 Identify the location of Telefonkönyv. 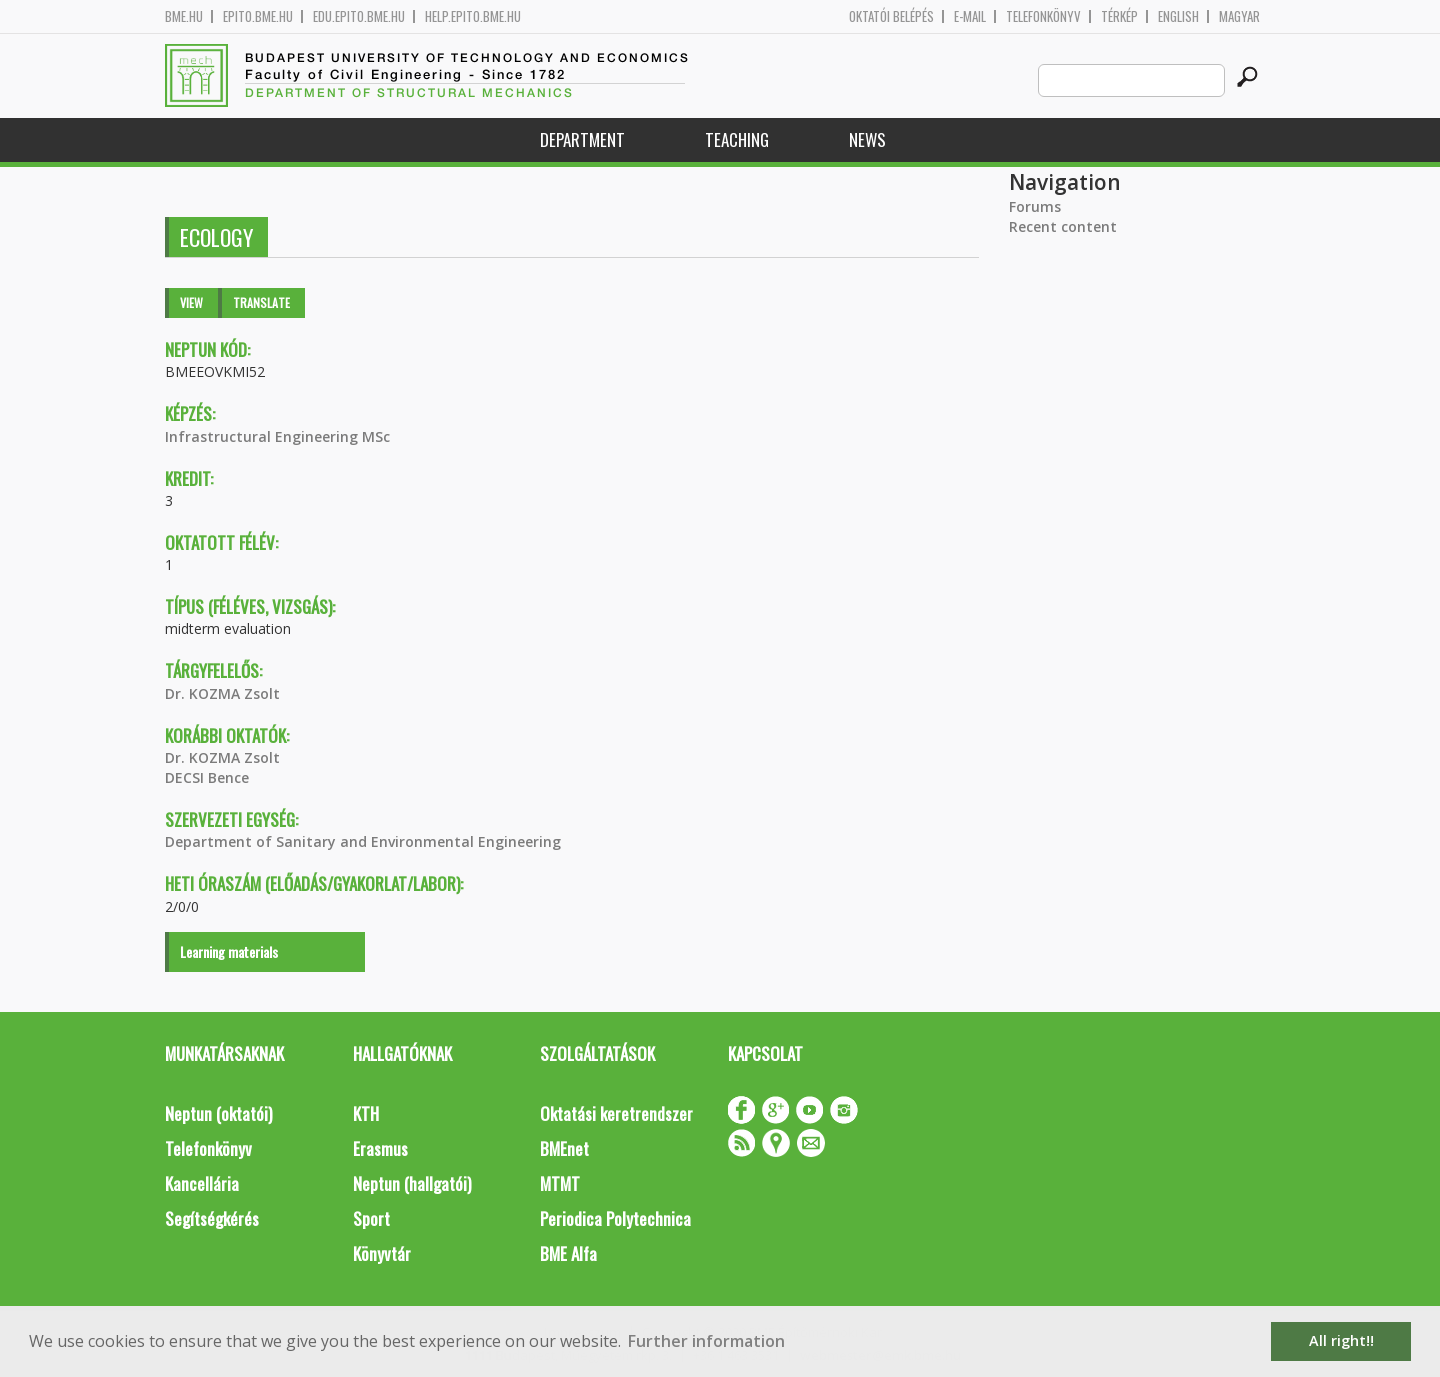
(1043, 16).